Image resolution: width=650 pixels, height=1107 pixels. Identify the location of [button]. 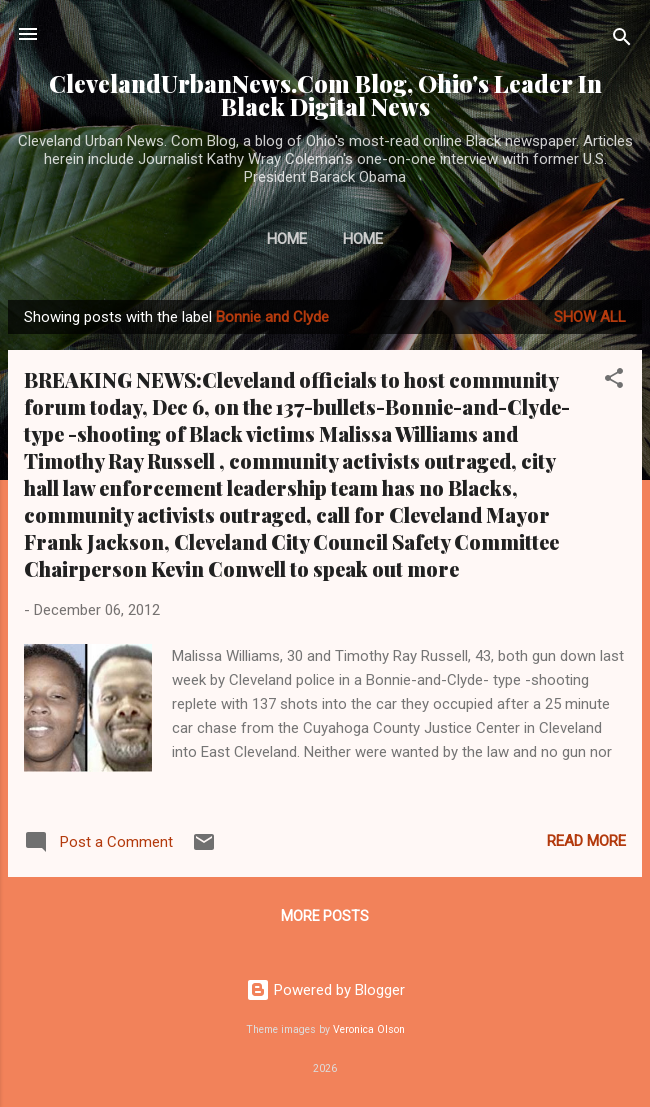
(614, 381).